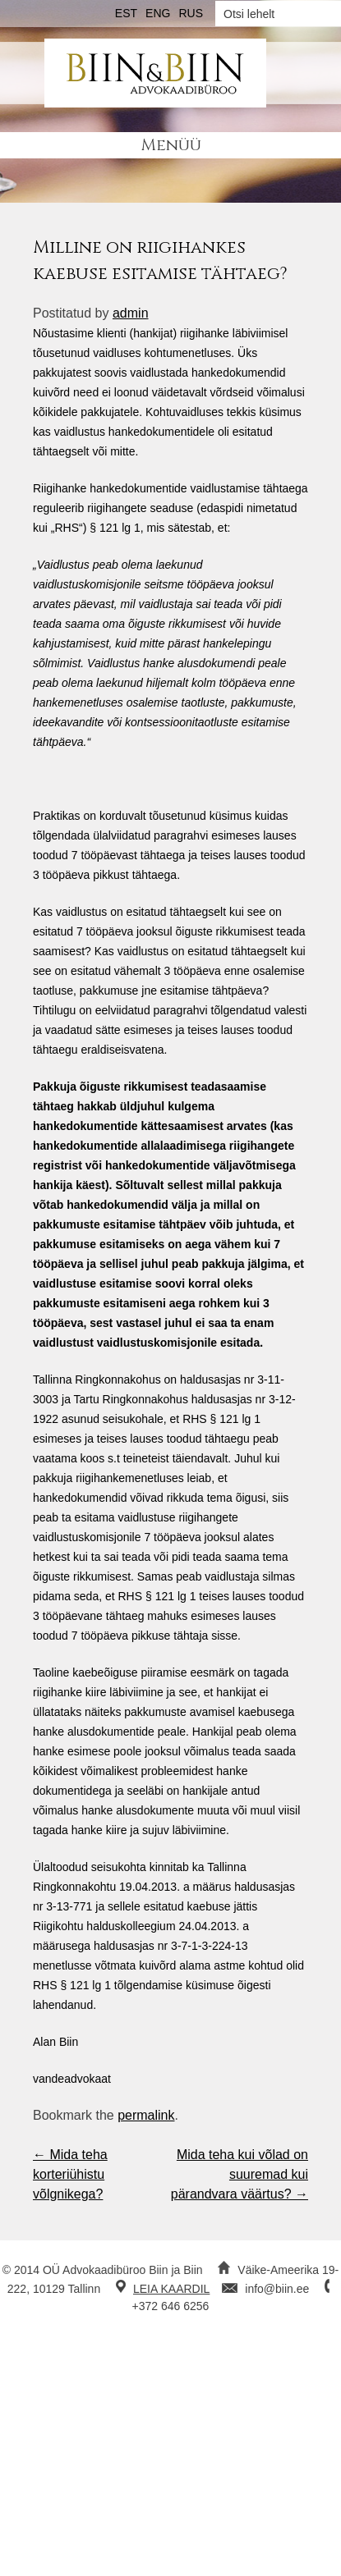 The width and height of the screenshot is (341, 2576). Describe the element at coordinates (171, 145) in the screenshot. I see `Menüü` at that location.